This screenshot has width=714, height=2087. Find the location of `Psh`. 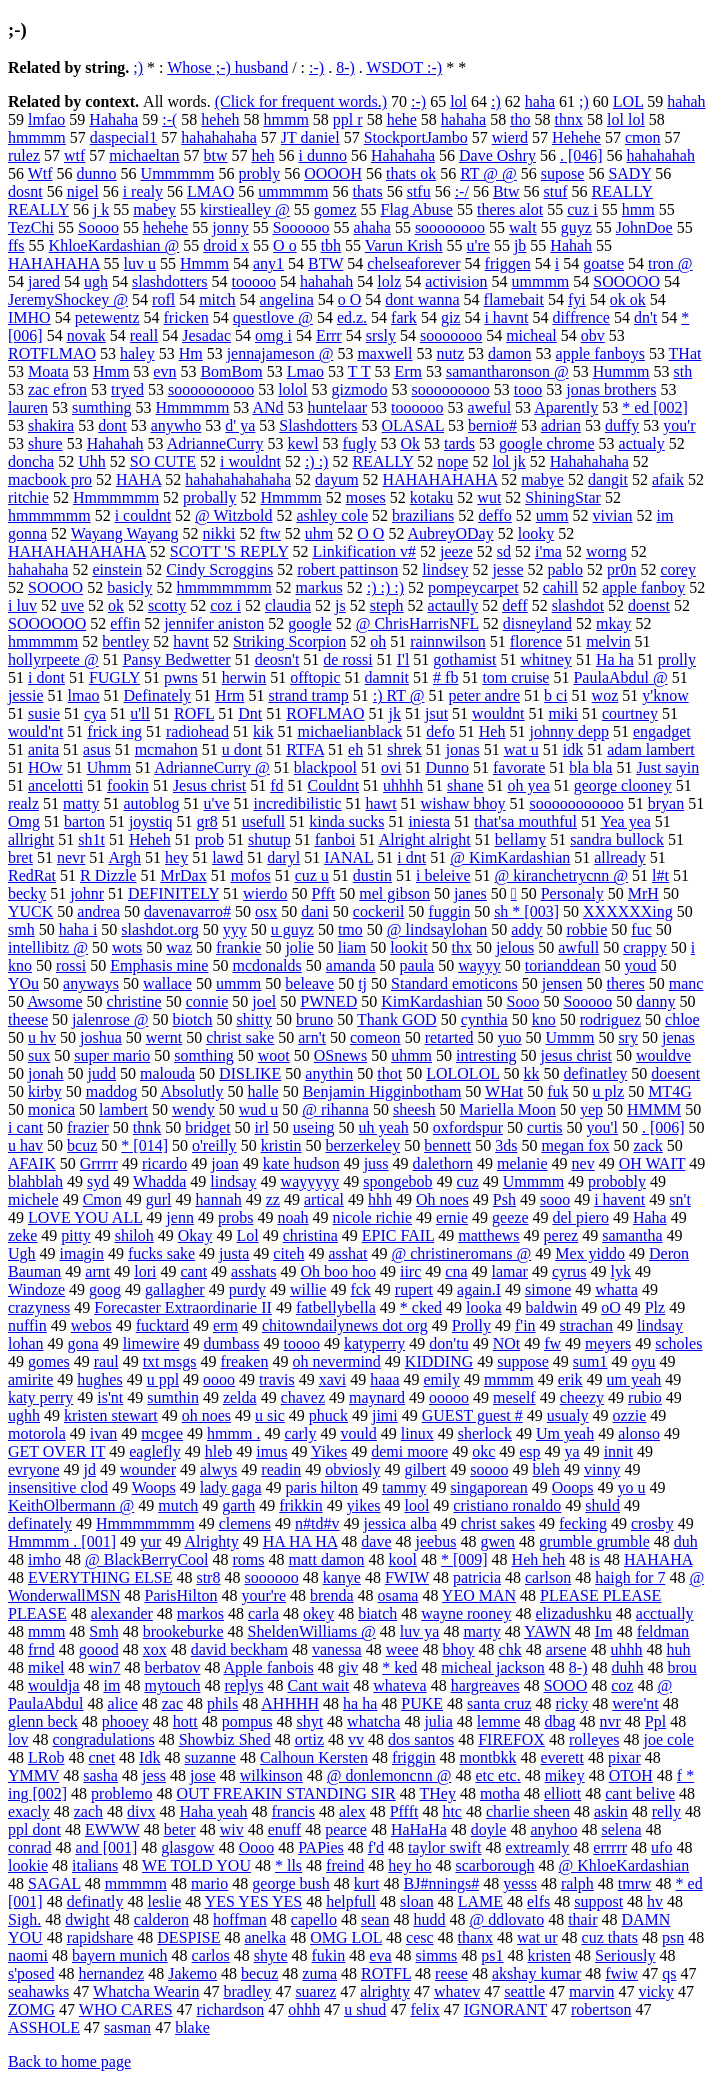

Psh is located at coordinates (504, 1199).